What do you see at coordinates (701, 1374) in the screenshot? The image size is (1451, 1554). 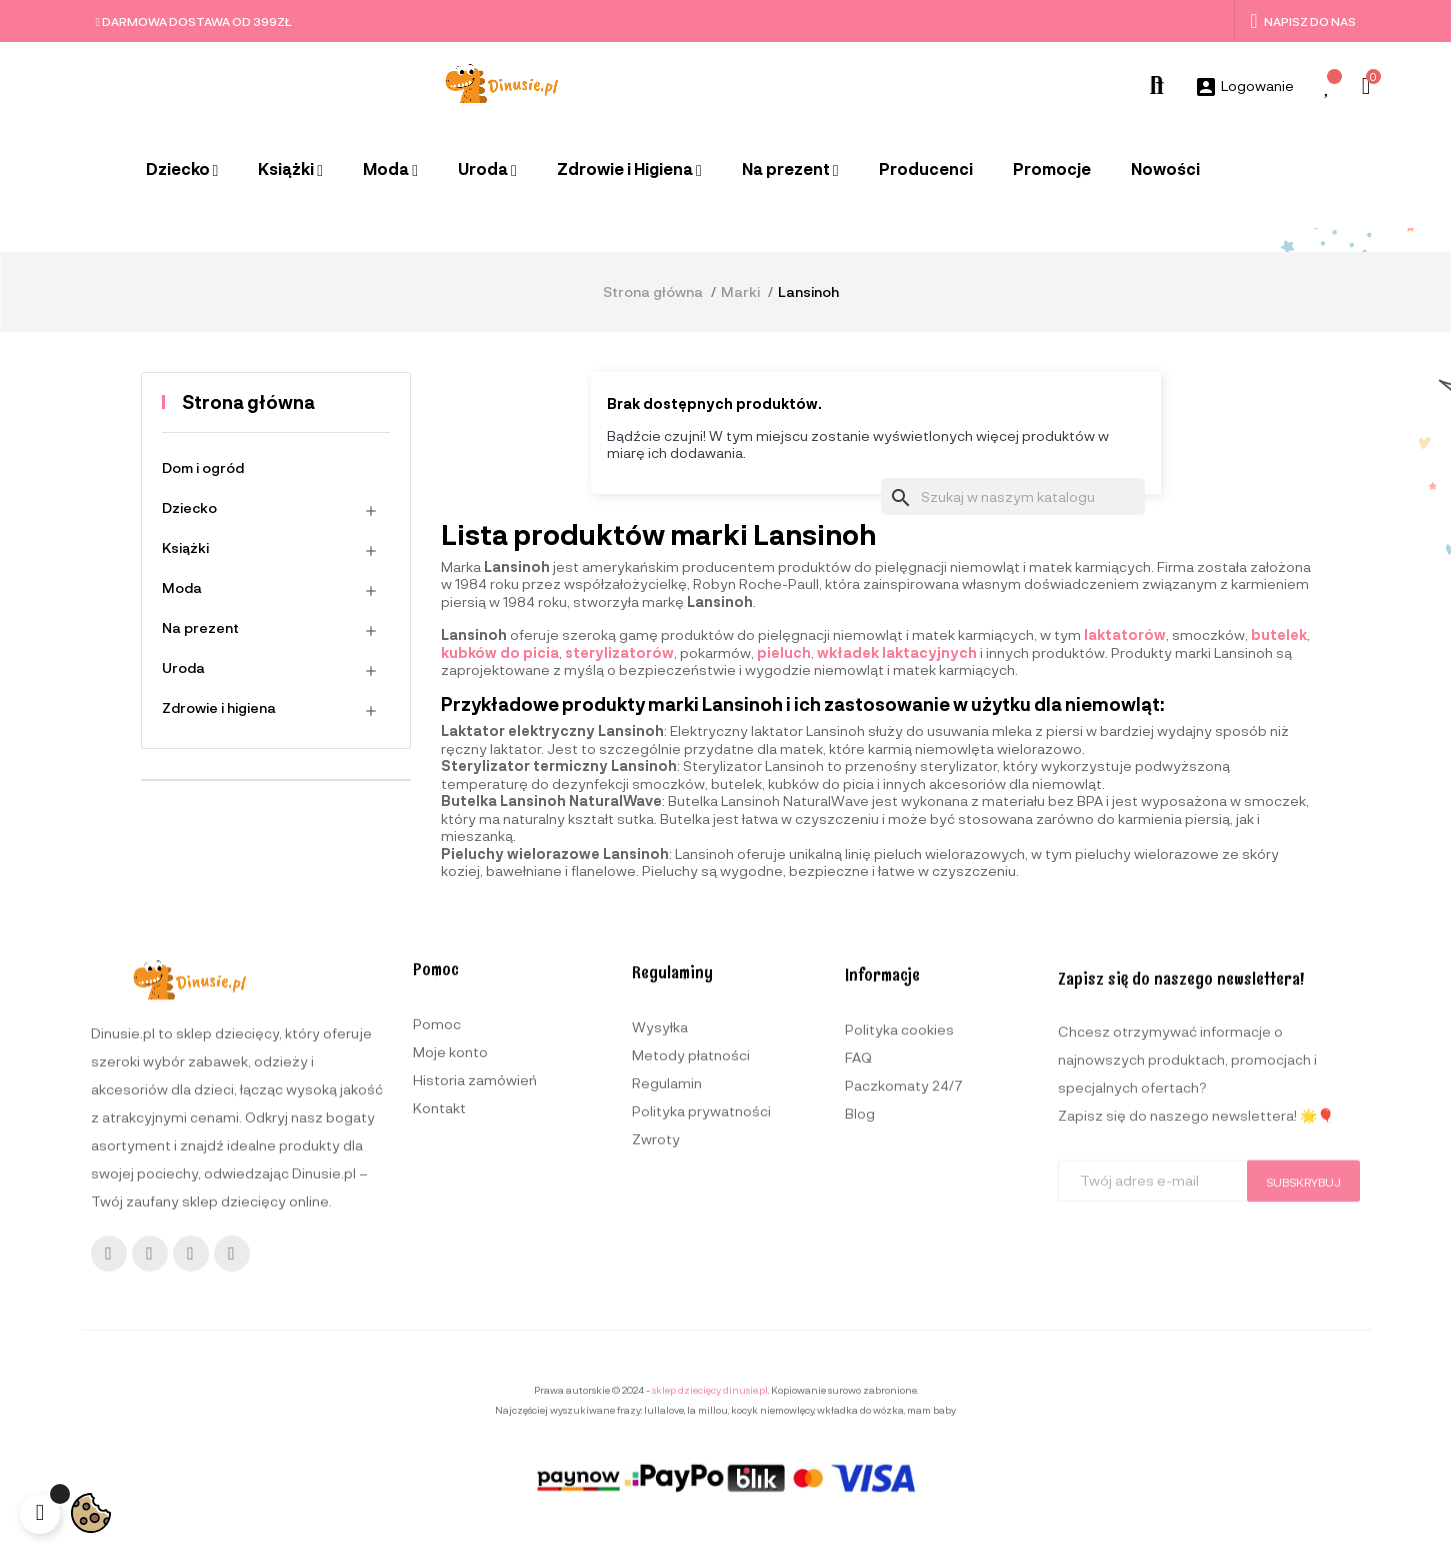 I see `Polityka prywatności` at bounding box center [701, 1374].